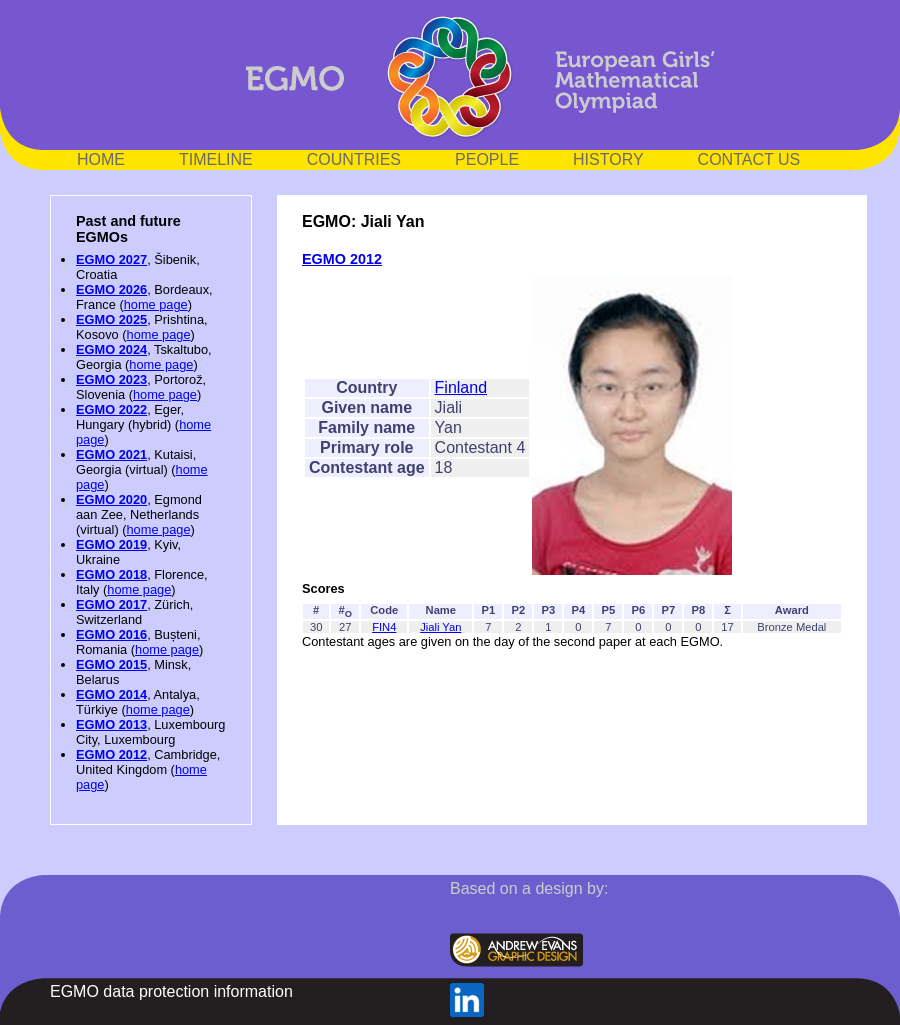 The height and width of the screenshot is (1025, 900). I want to click on Finland, so click(461, 387).